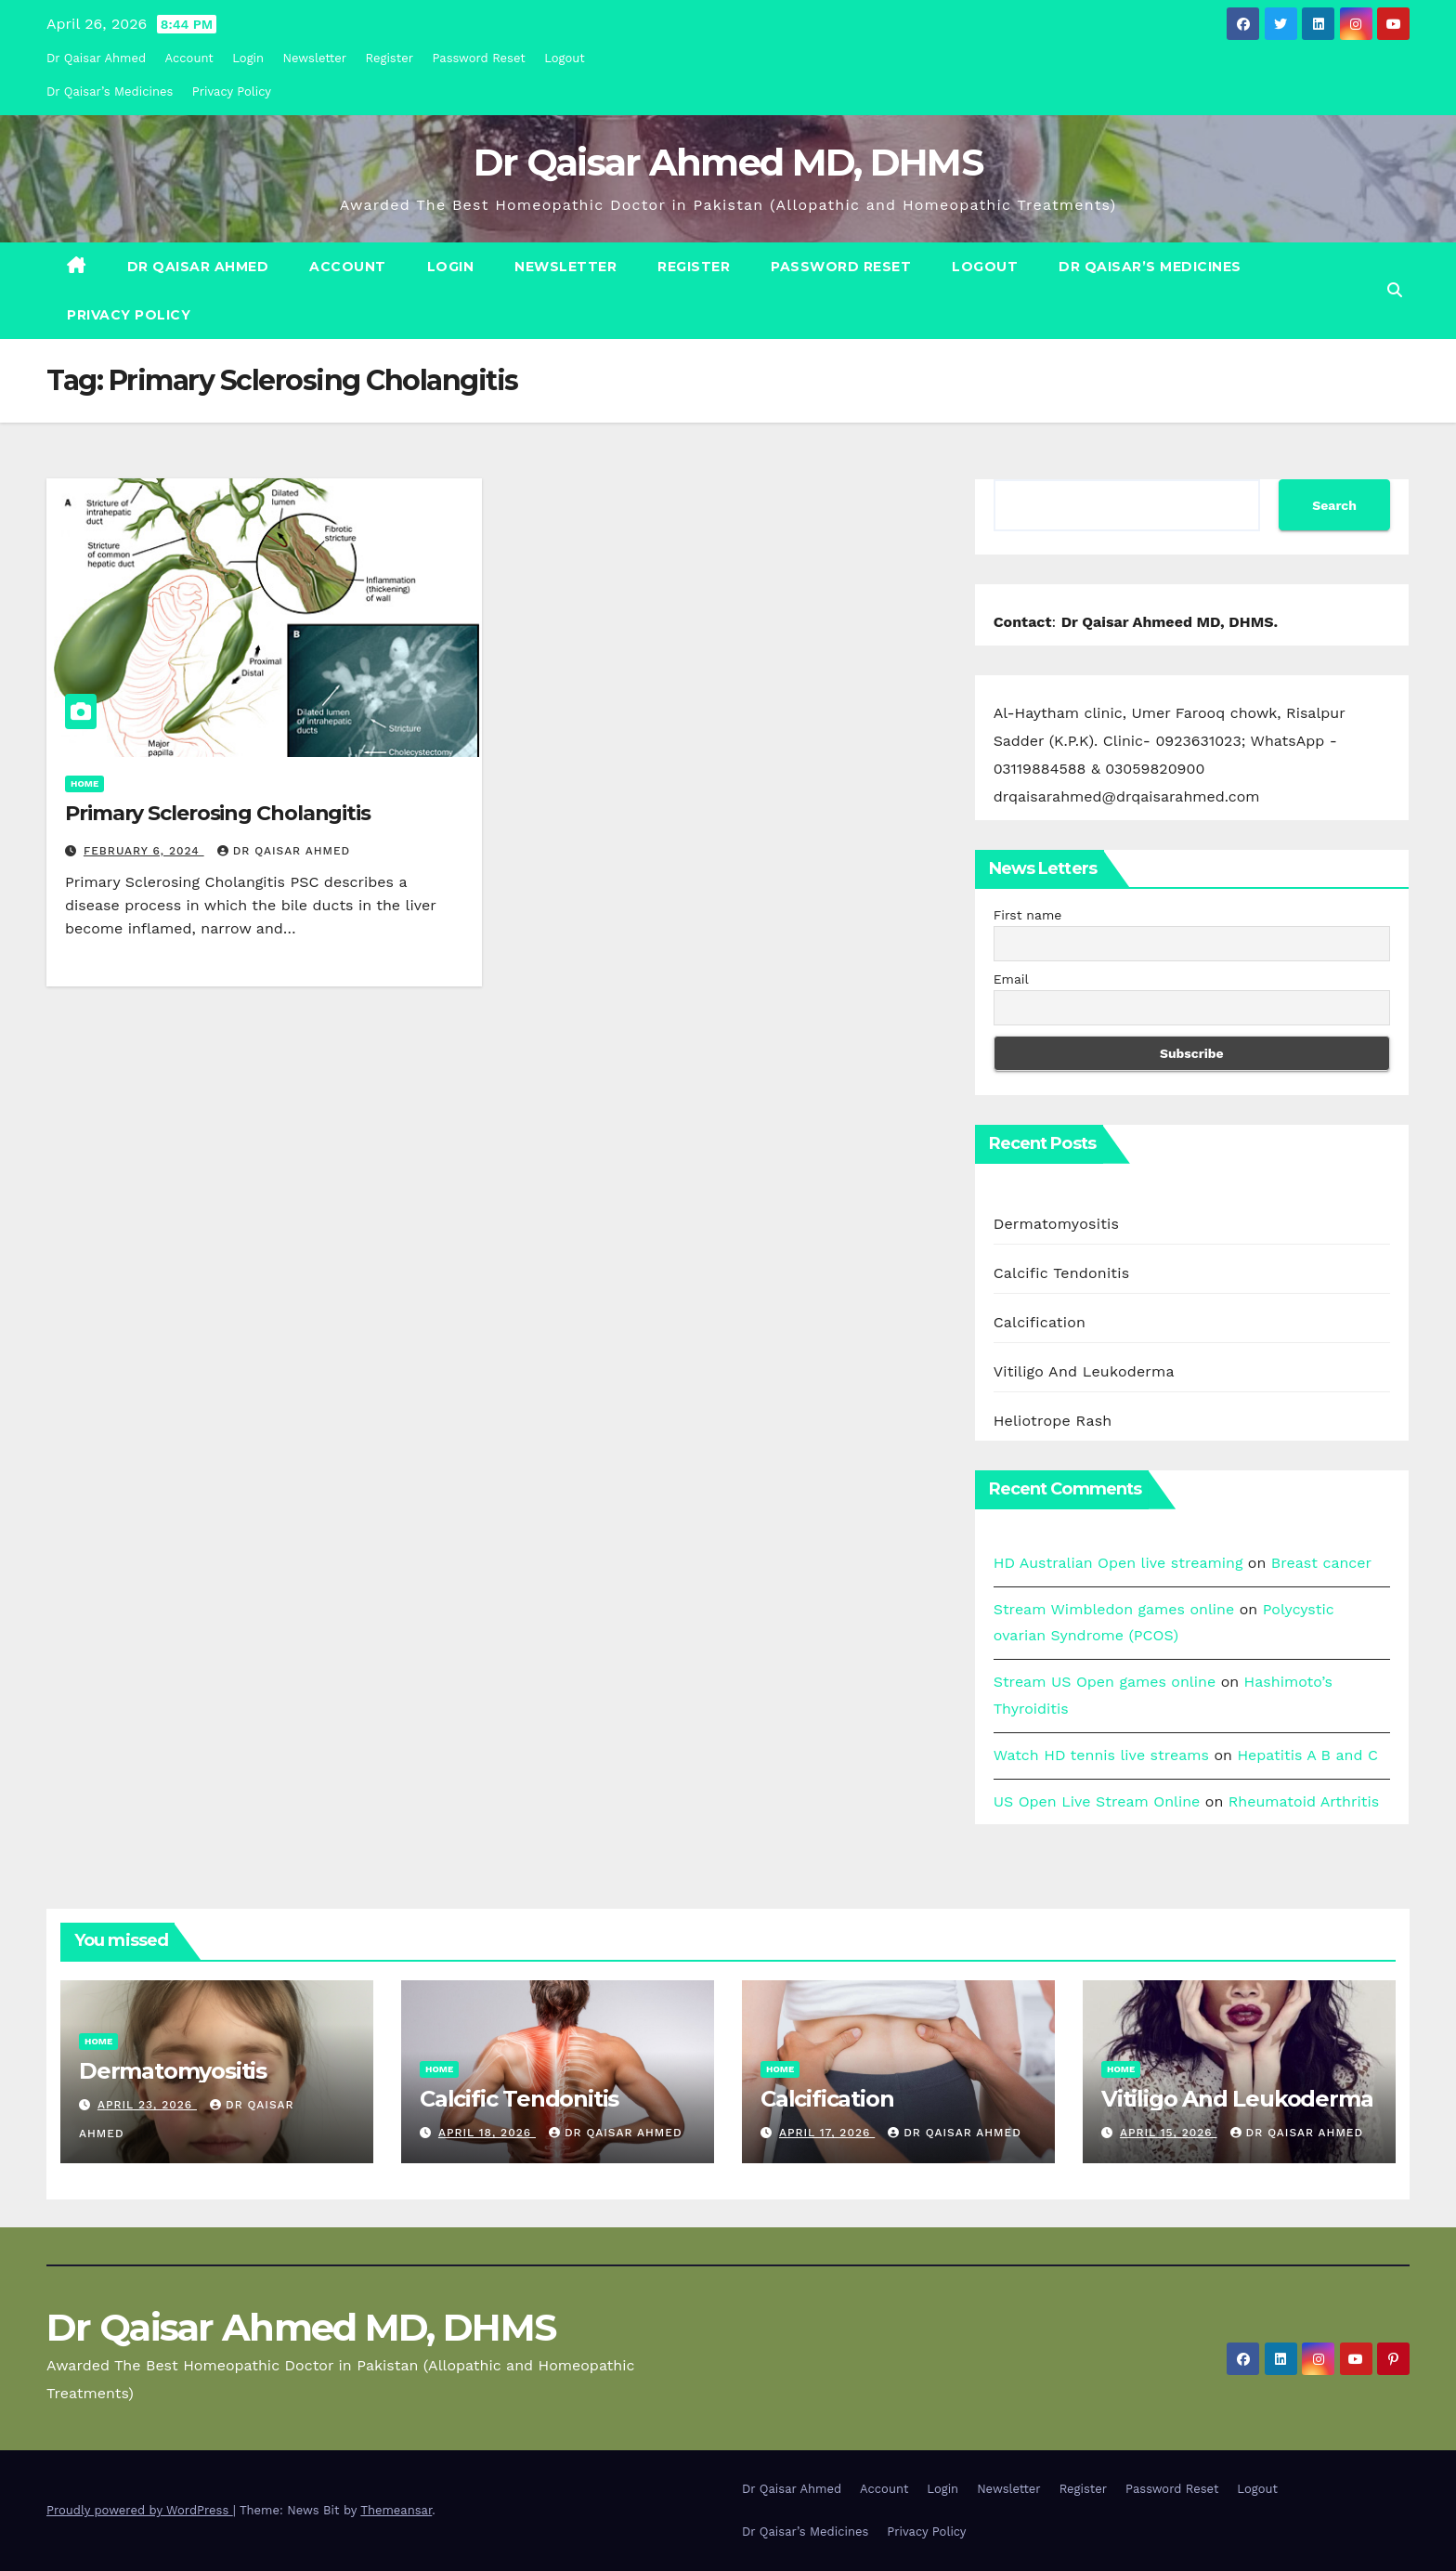  I want to click on Logout, so click(564, 58).